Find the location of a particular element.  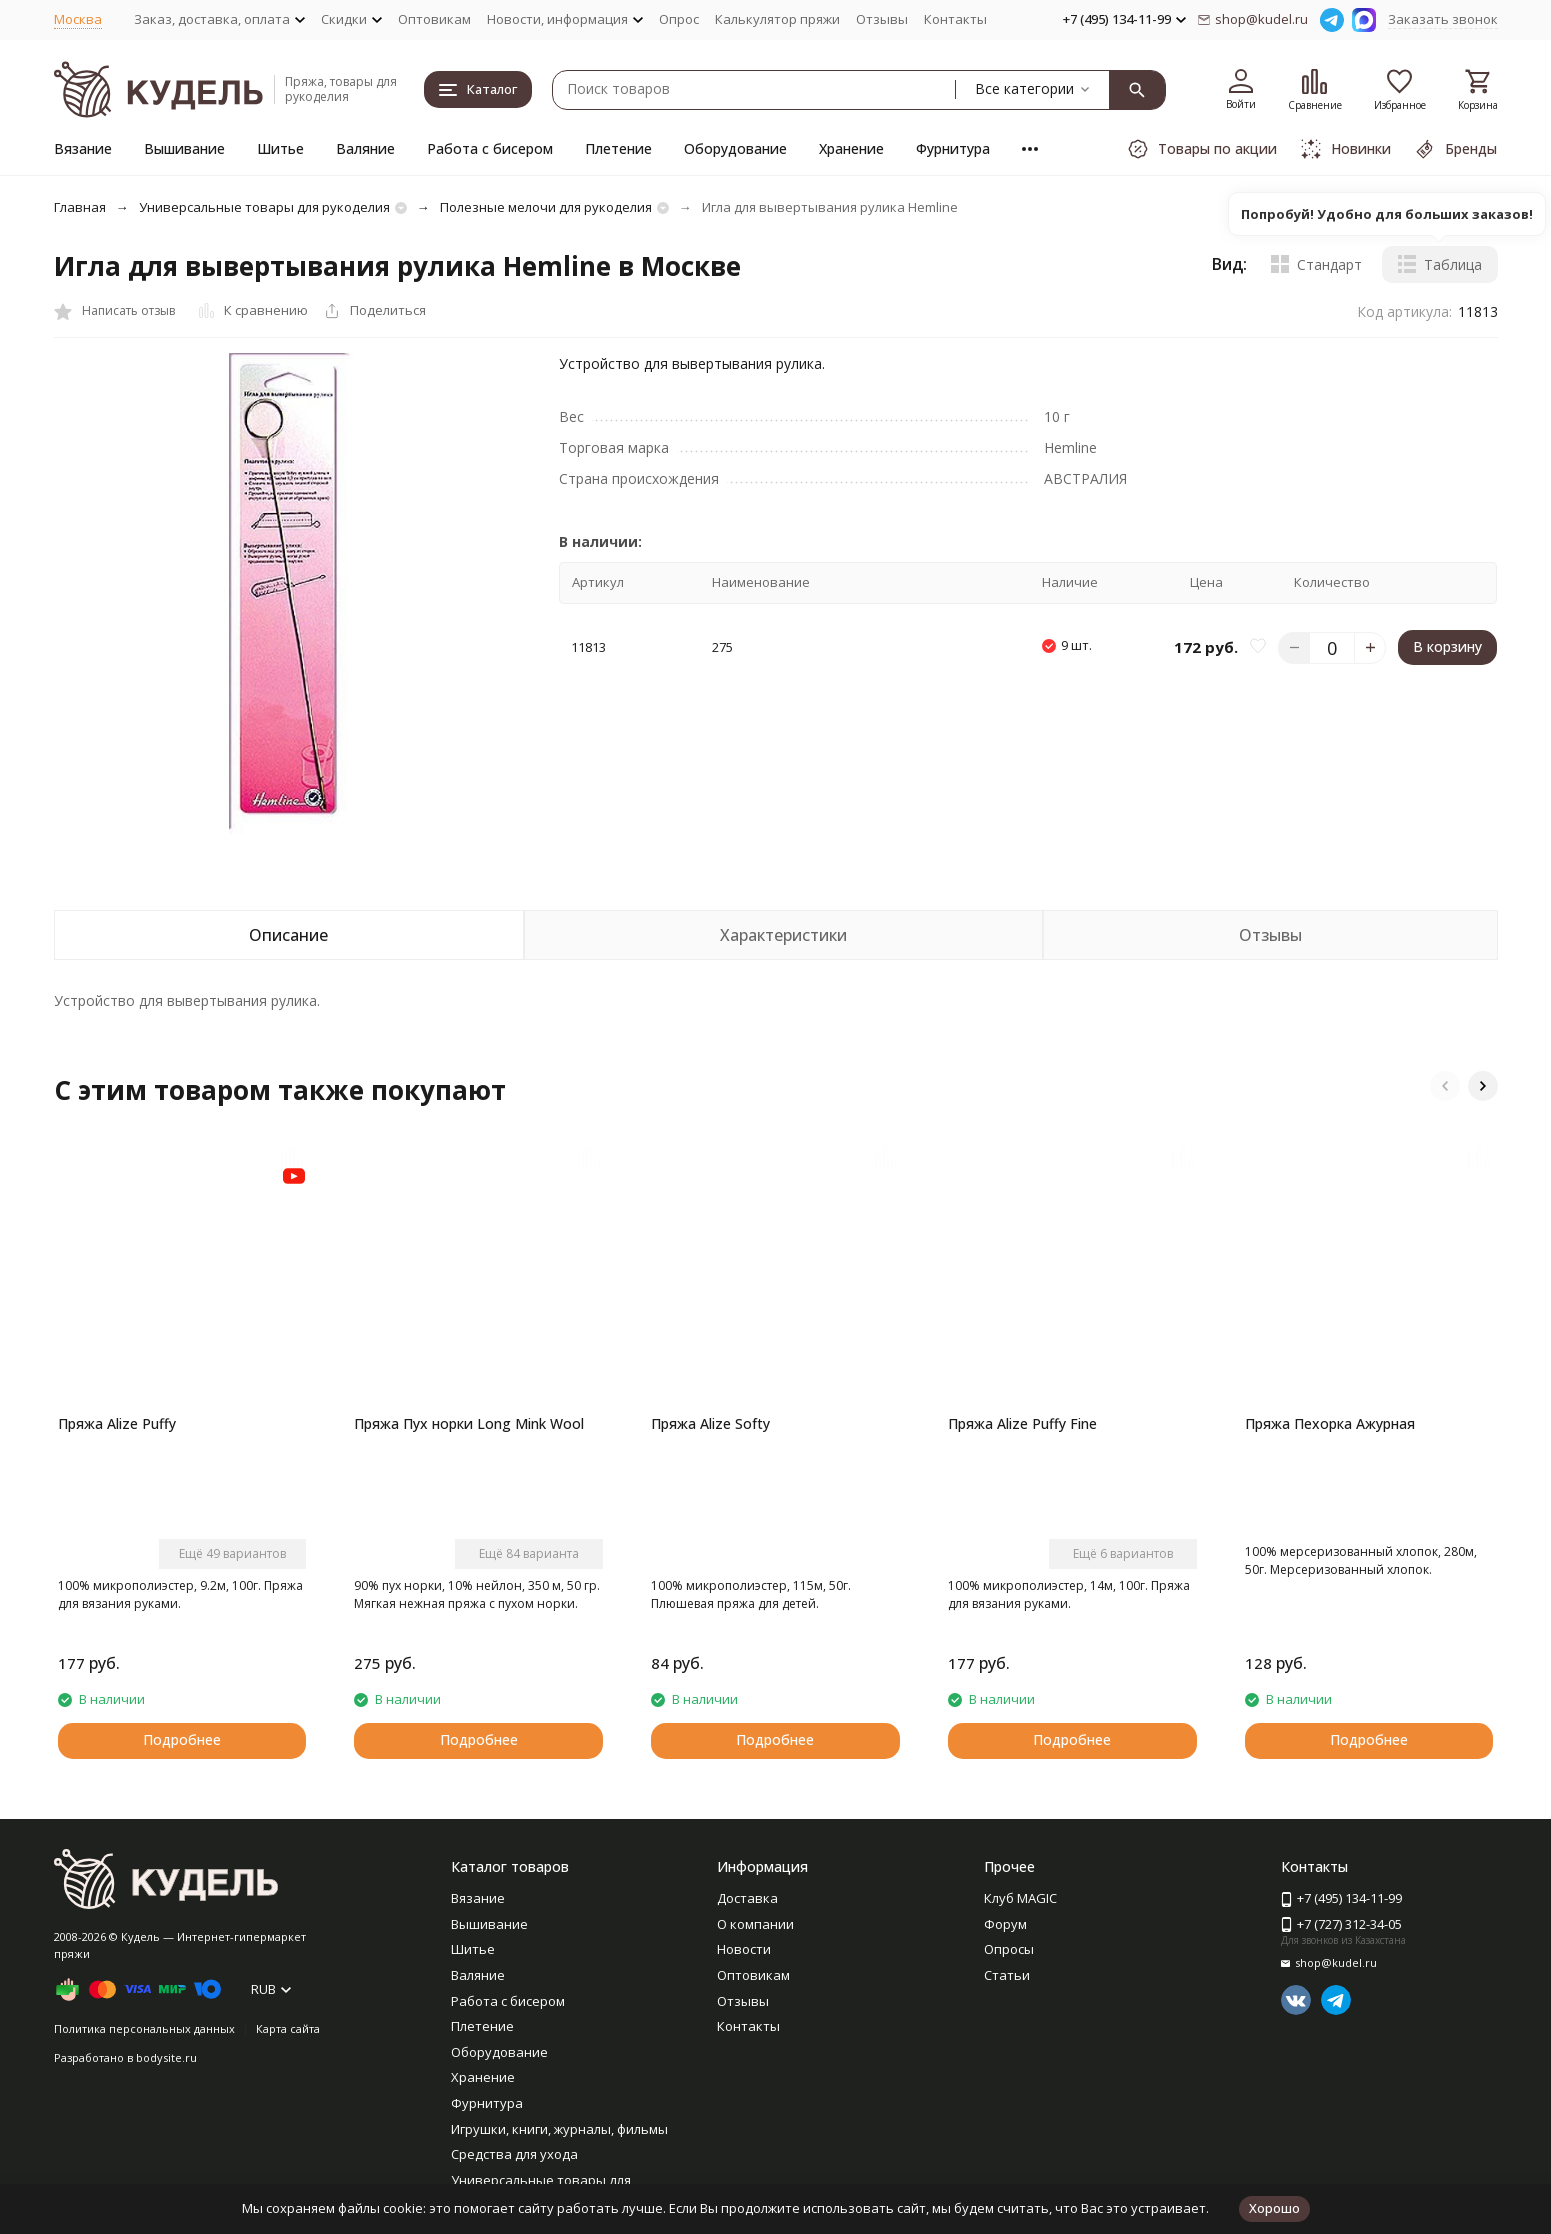

Доставка is located at coordinates (747, 1898).